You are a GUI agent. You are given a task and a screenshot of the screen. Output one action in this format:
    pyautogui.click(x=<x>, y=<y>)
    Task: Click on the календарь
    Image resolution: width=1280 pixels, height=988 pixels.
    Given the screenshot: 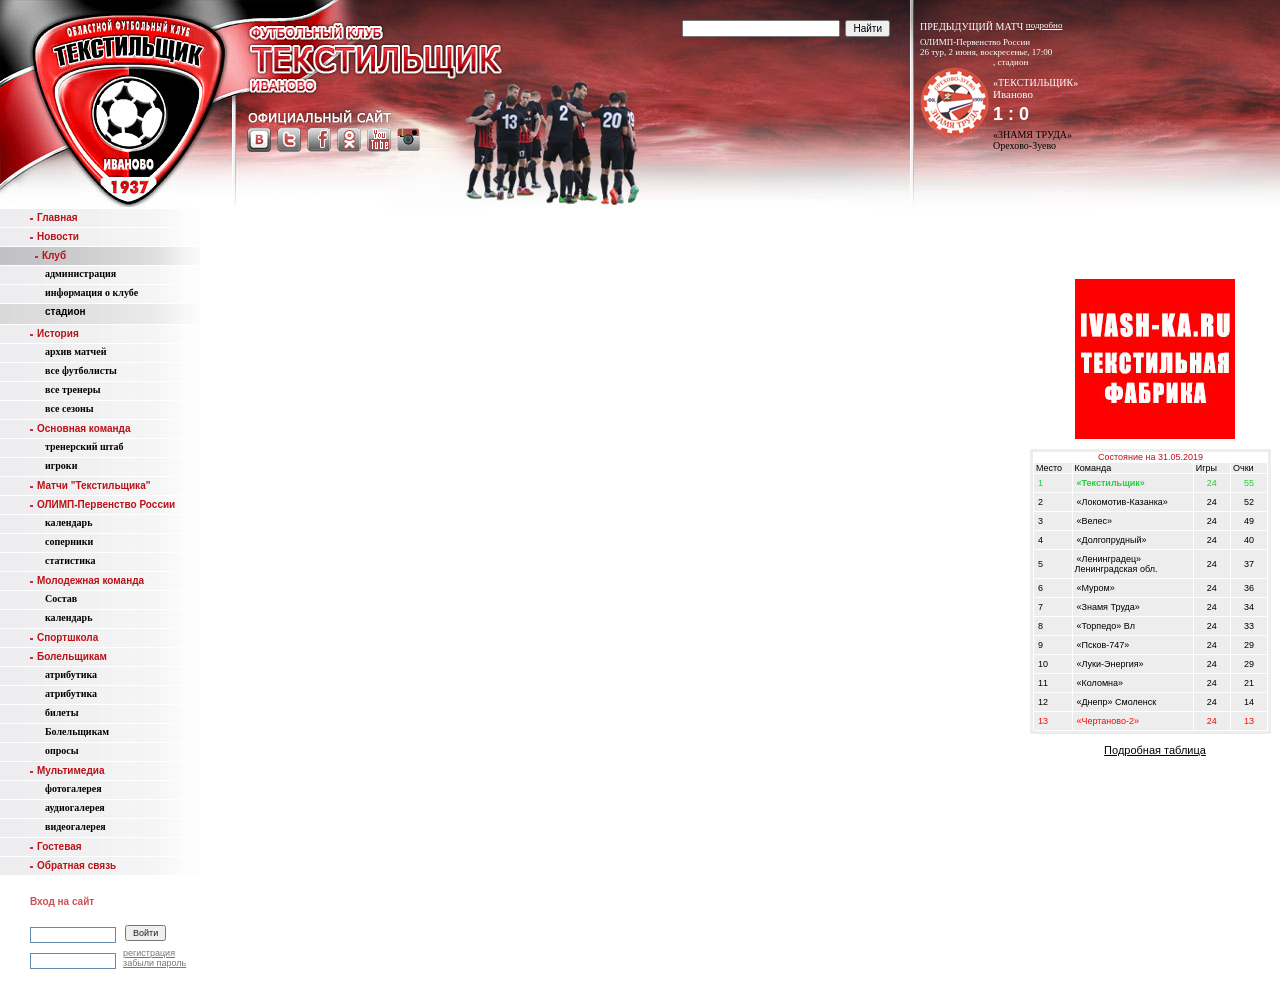 What is the action you would take?
    pyautogui.click(x=68, y=522)
    